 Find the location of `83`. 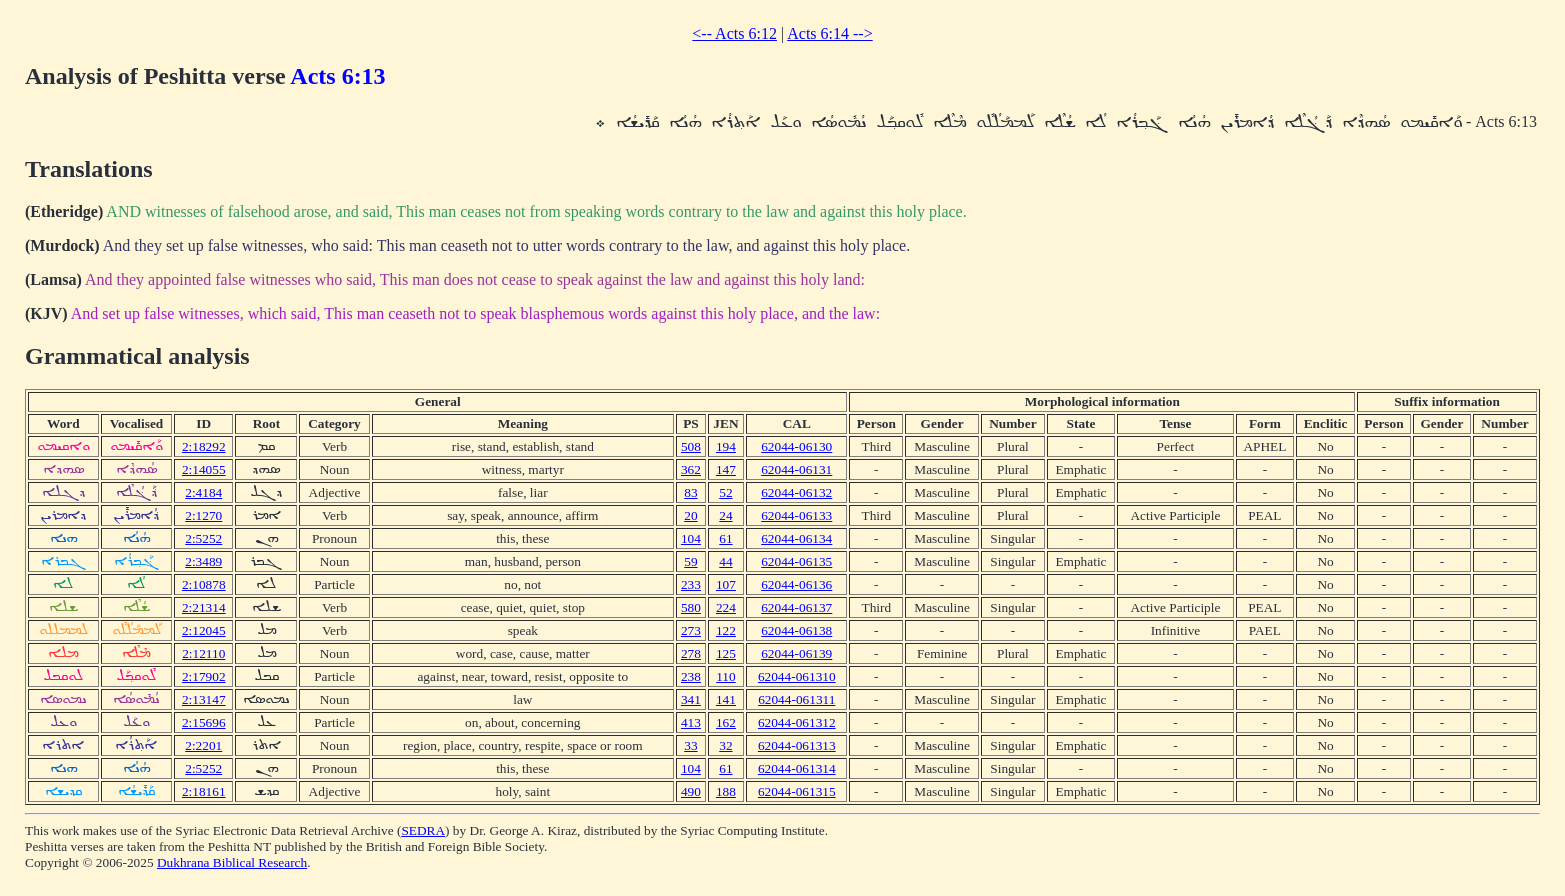

83 is located at coordinates (690, 492).